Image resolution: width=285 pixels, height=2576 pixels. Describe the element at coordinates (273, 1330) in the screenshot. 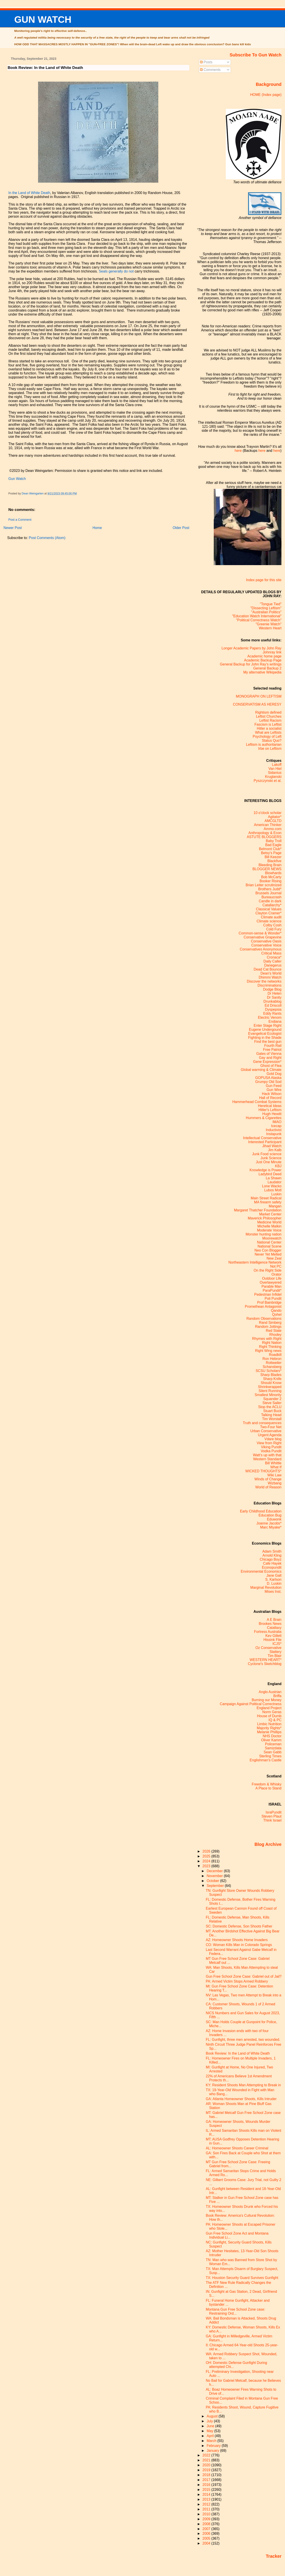

I see `Red State` at that location.